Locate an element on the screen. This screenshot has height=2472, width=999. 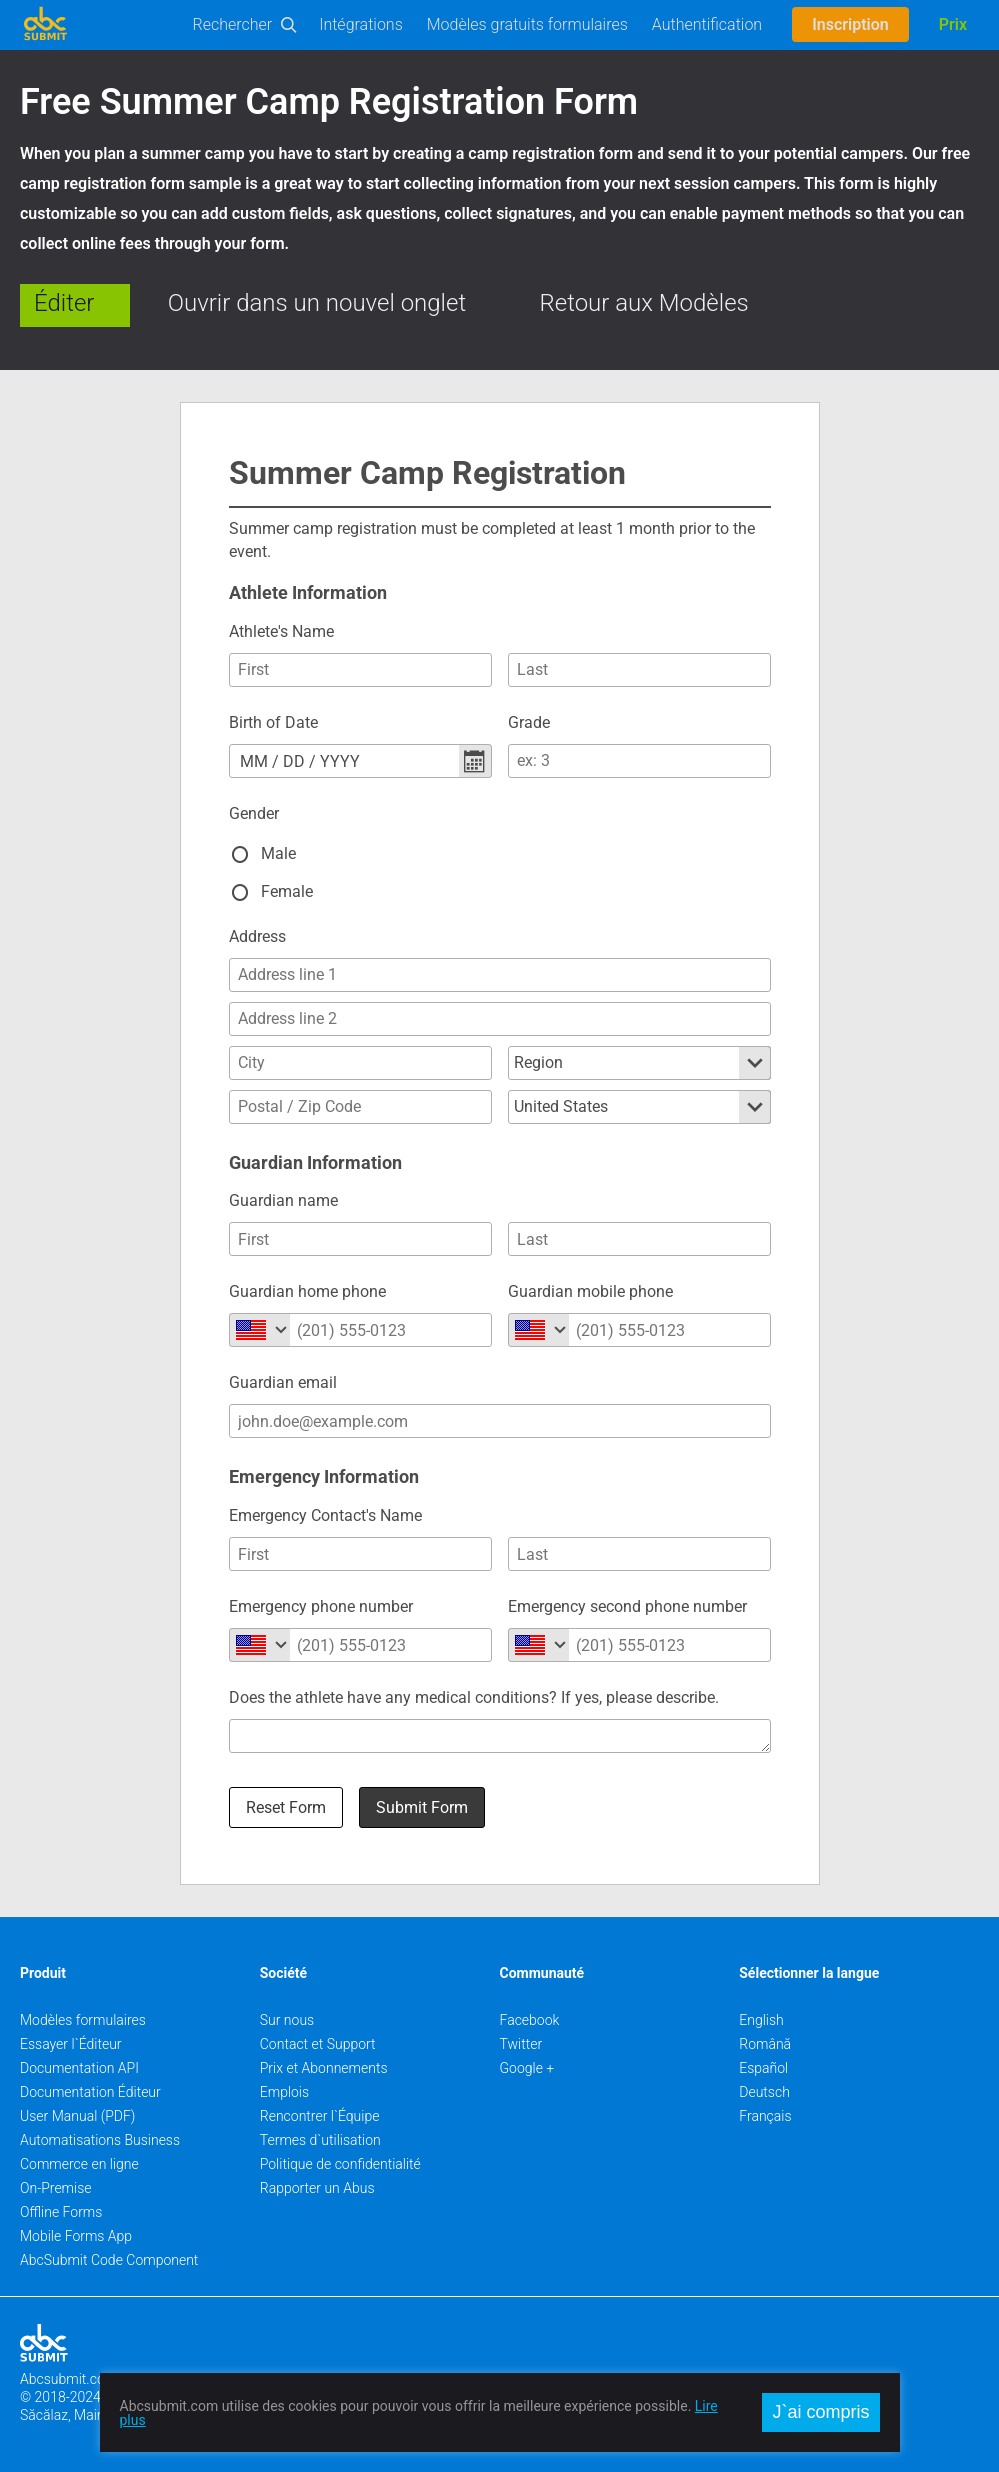
Prix et Abonnements is located at coordinates (324, 2068).